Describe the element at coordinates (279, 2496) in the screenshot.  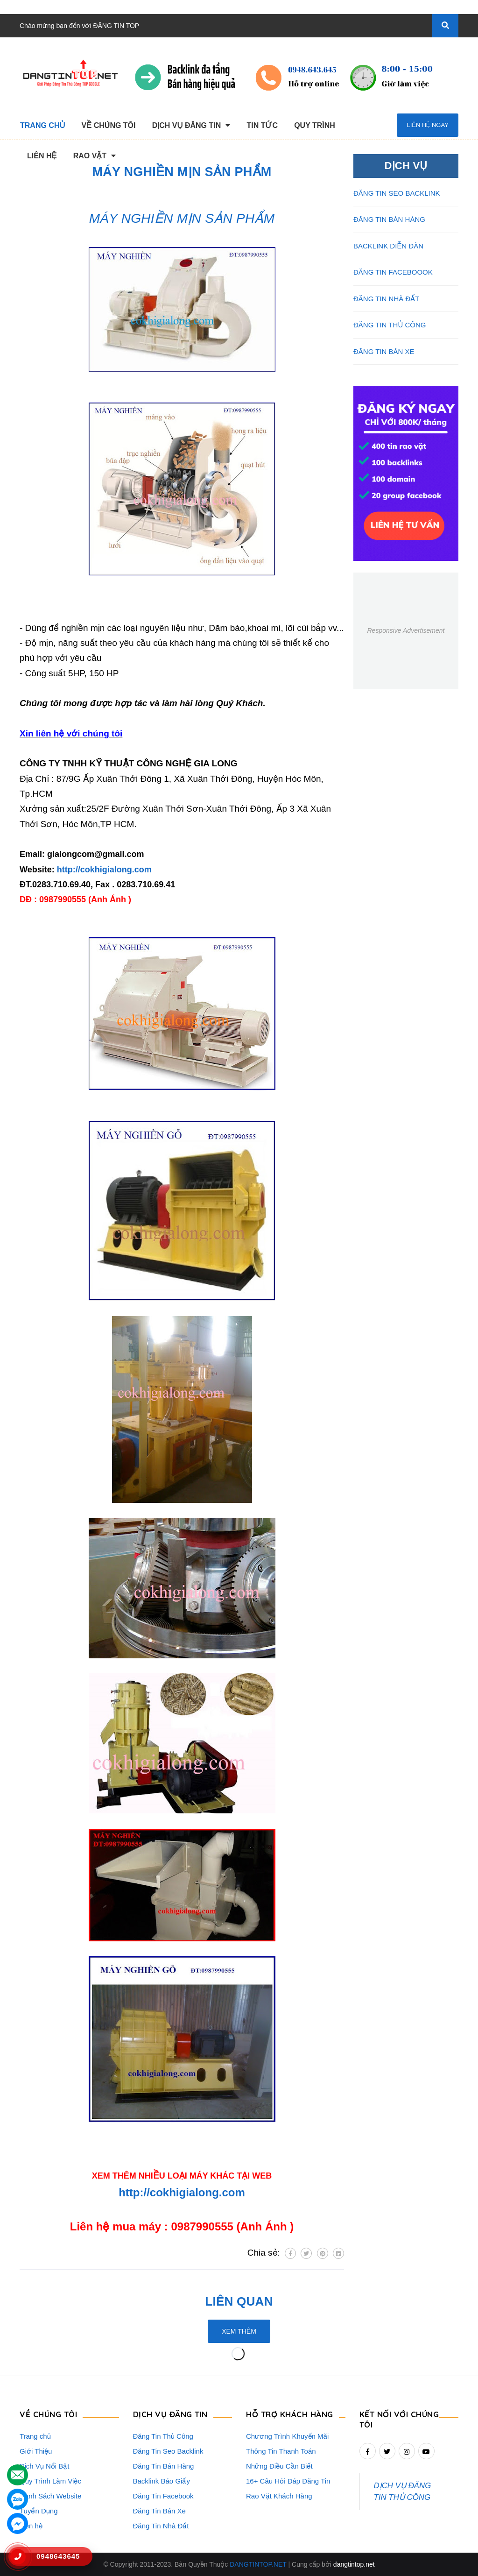
I see `Rao Vặt Khách Hàng` at that location.